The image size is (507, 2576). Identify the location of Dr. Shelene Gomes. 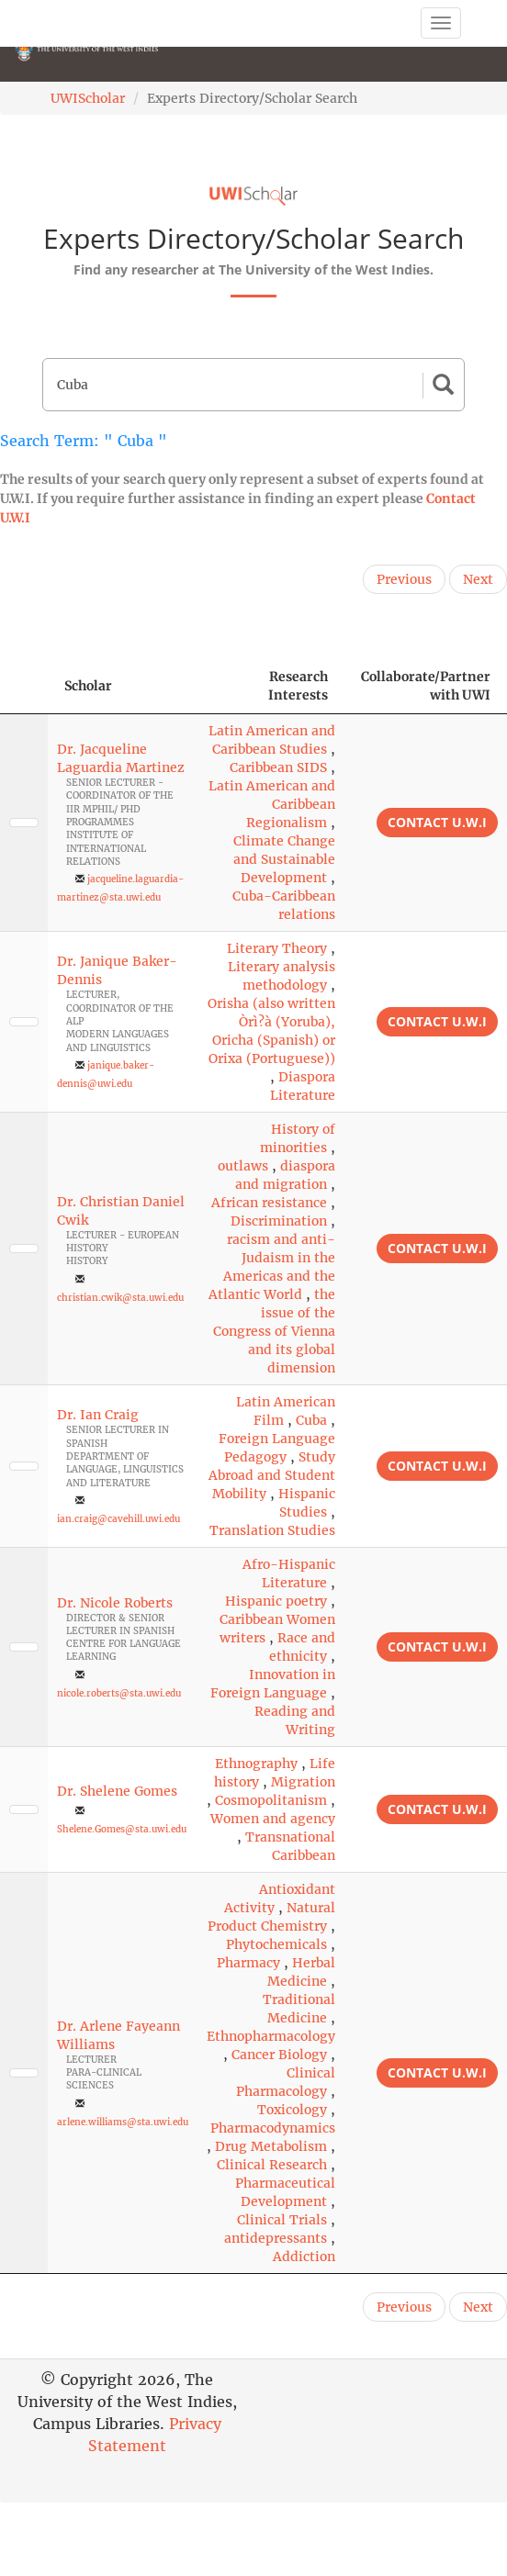
(117, 1791).